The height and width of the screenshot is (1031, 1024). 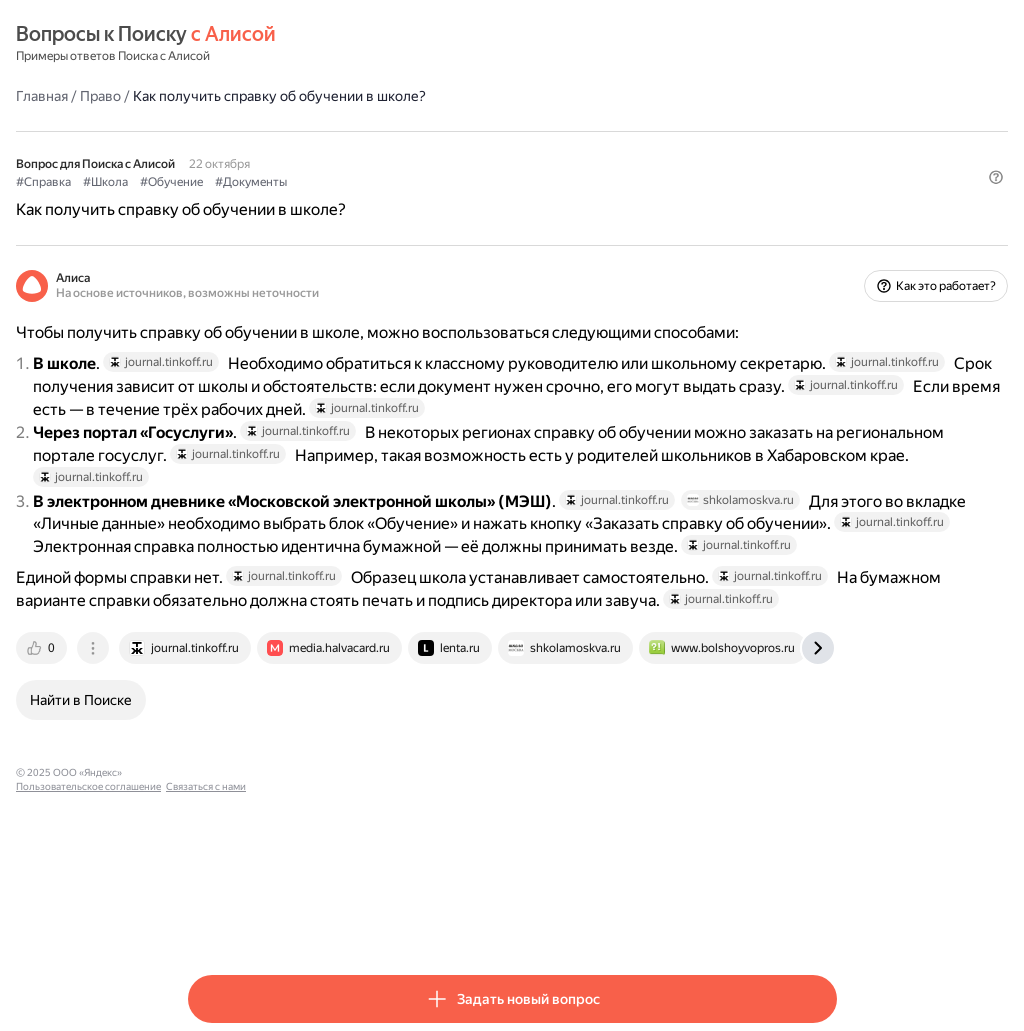 What do you see at coordinates (343, 181) in the screenshot?
I see `#Обучение` at bounding box center [343, 181].